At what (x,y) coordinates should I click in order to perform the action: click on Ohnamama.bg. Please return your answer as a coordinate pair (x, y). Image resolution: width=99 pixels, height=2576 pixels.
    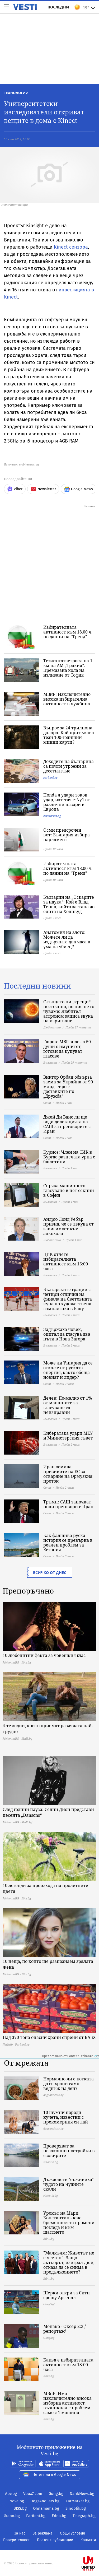
    Looking at the image, I should click on (46, 2508).